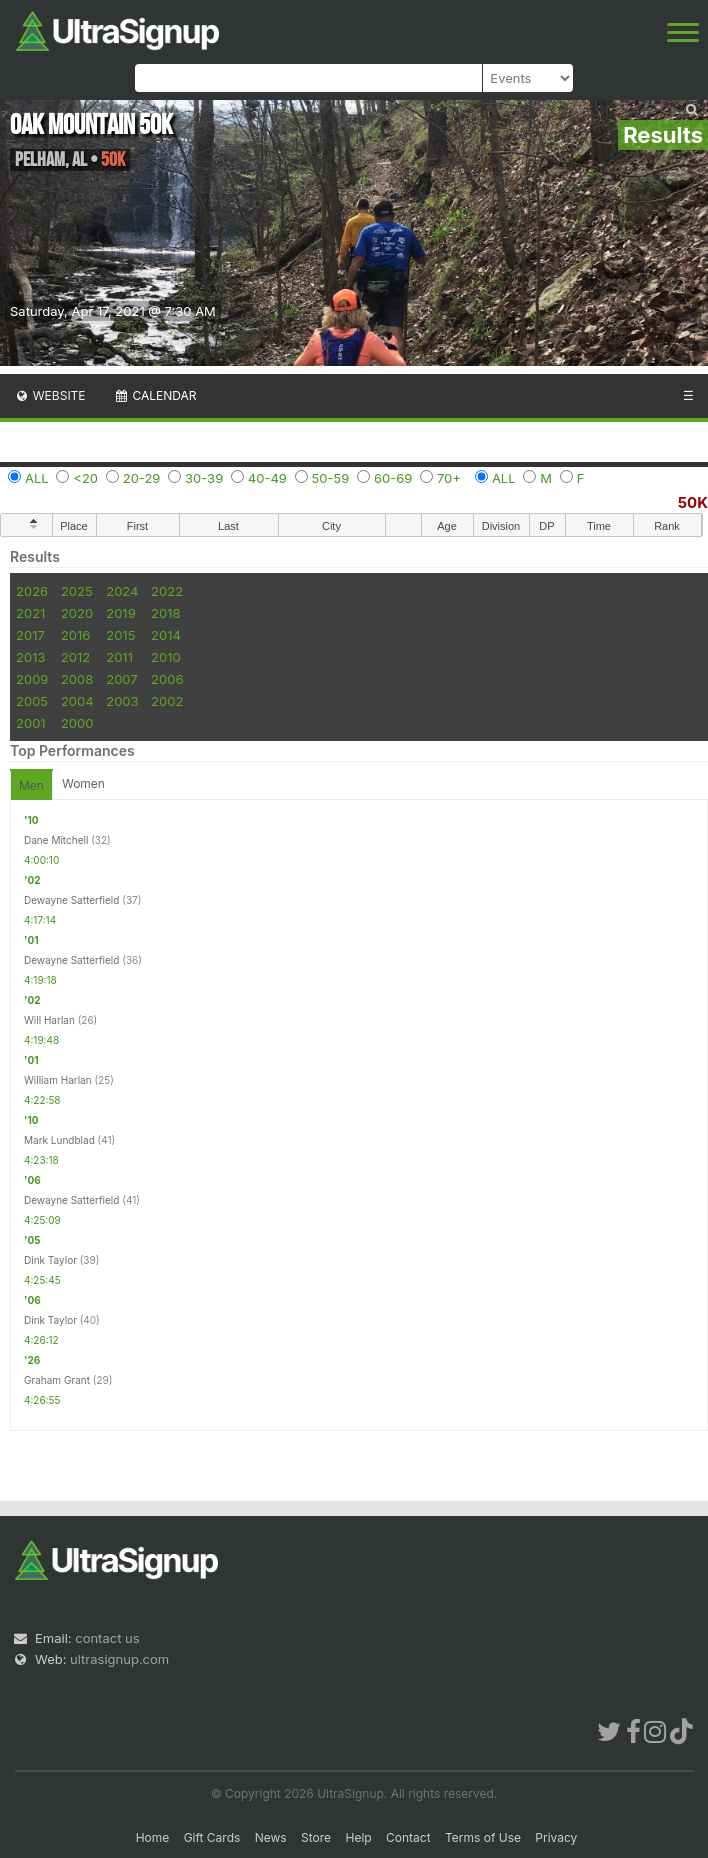 The image size is (708, 1858). Describe the element at coordinates (408, 1837) in the screenshot. I see `Contact` at that location.